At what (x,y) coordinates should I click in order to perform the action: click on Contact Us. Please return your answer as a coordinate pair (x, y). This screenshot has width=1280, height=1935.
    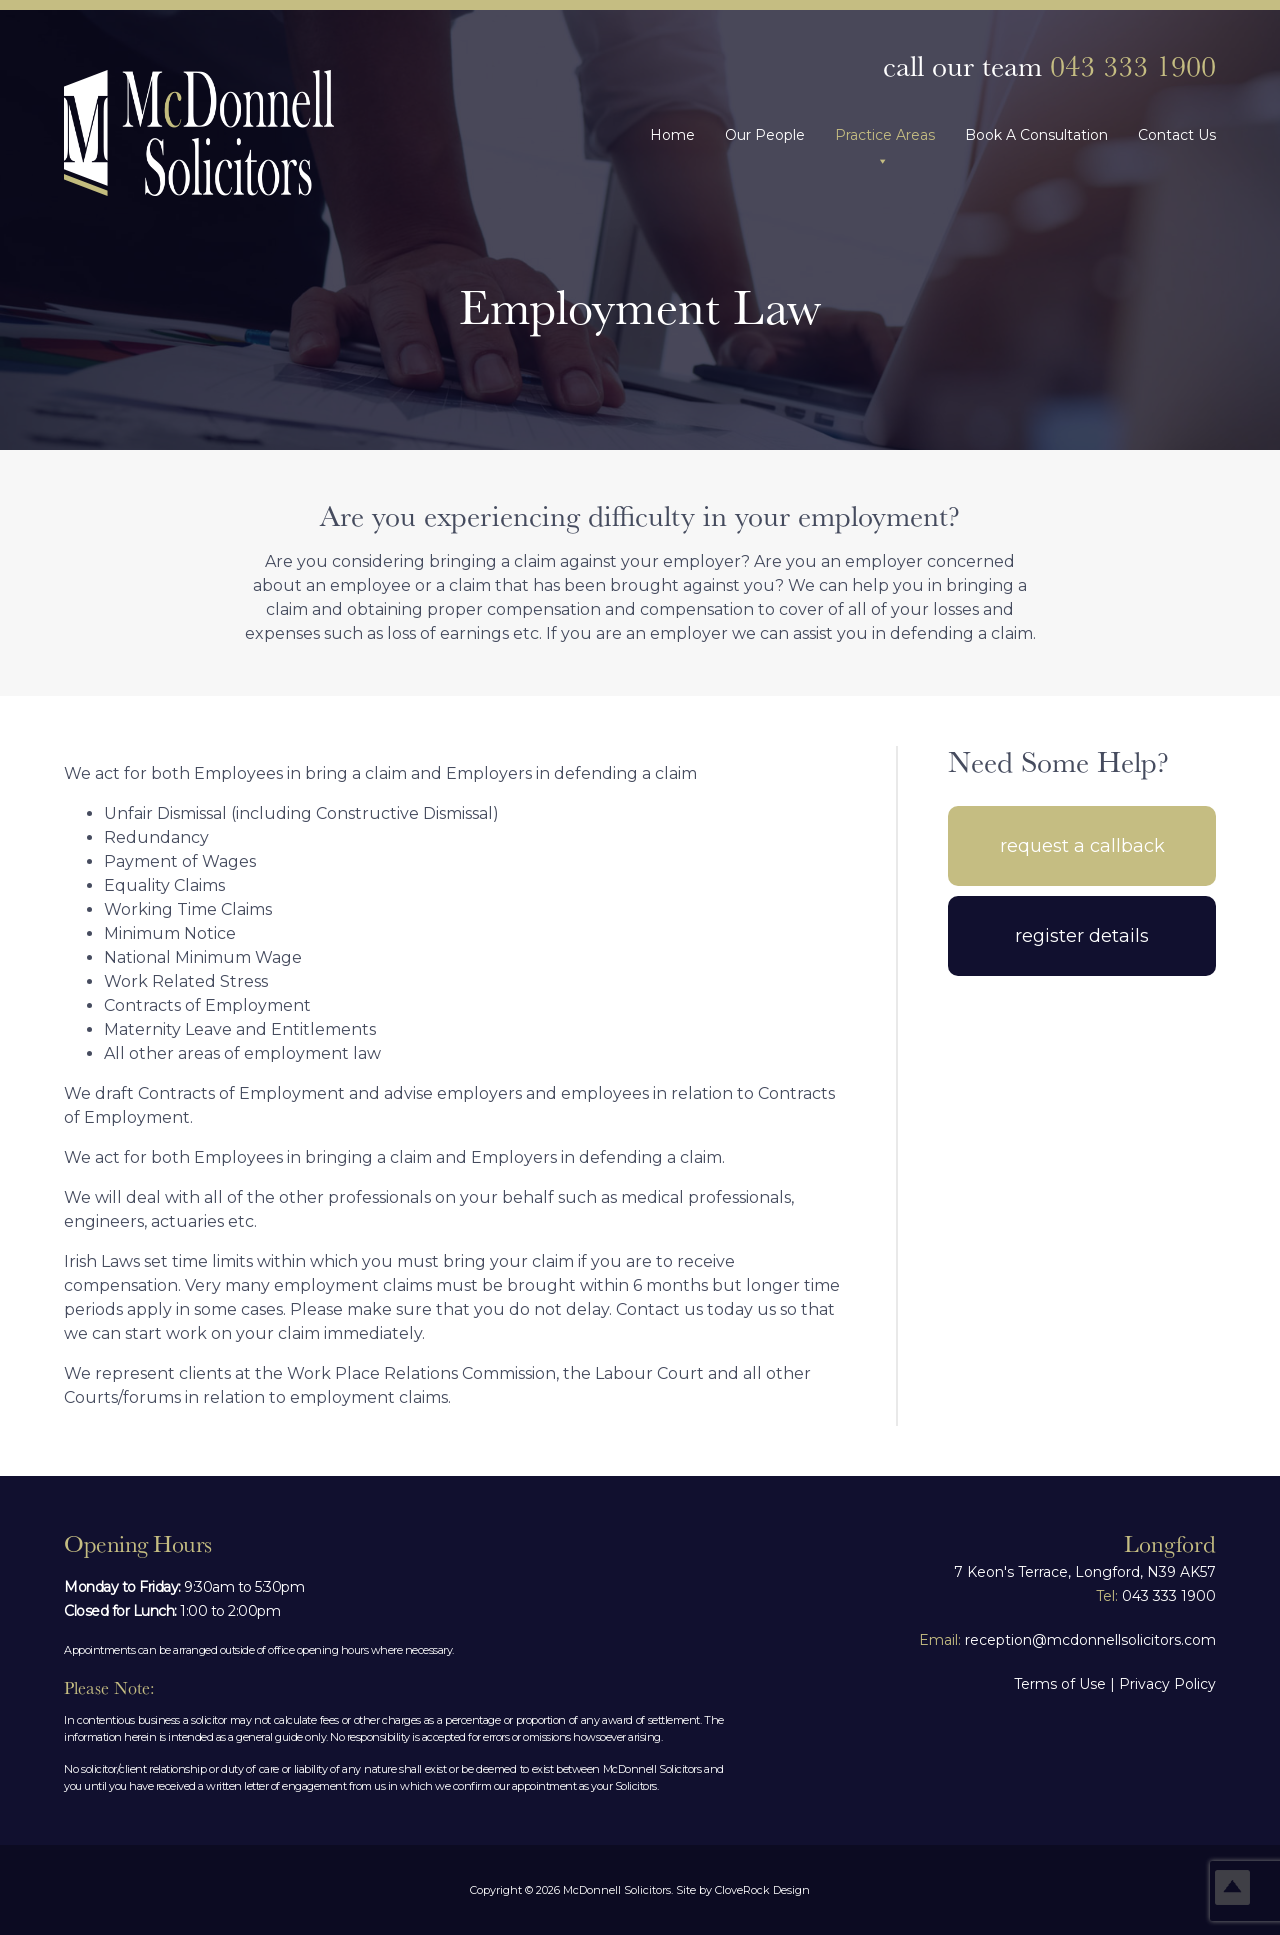
    Looking at the image, I should click on (1177, 135).